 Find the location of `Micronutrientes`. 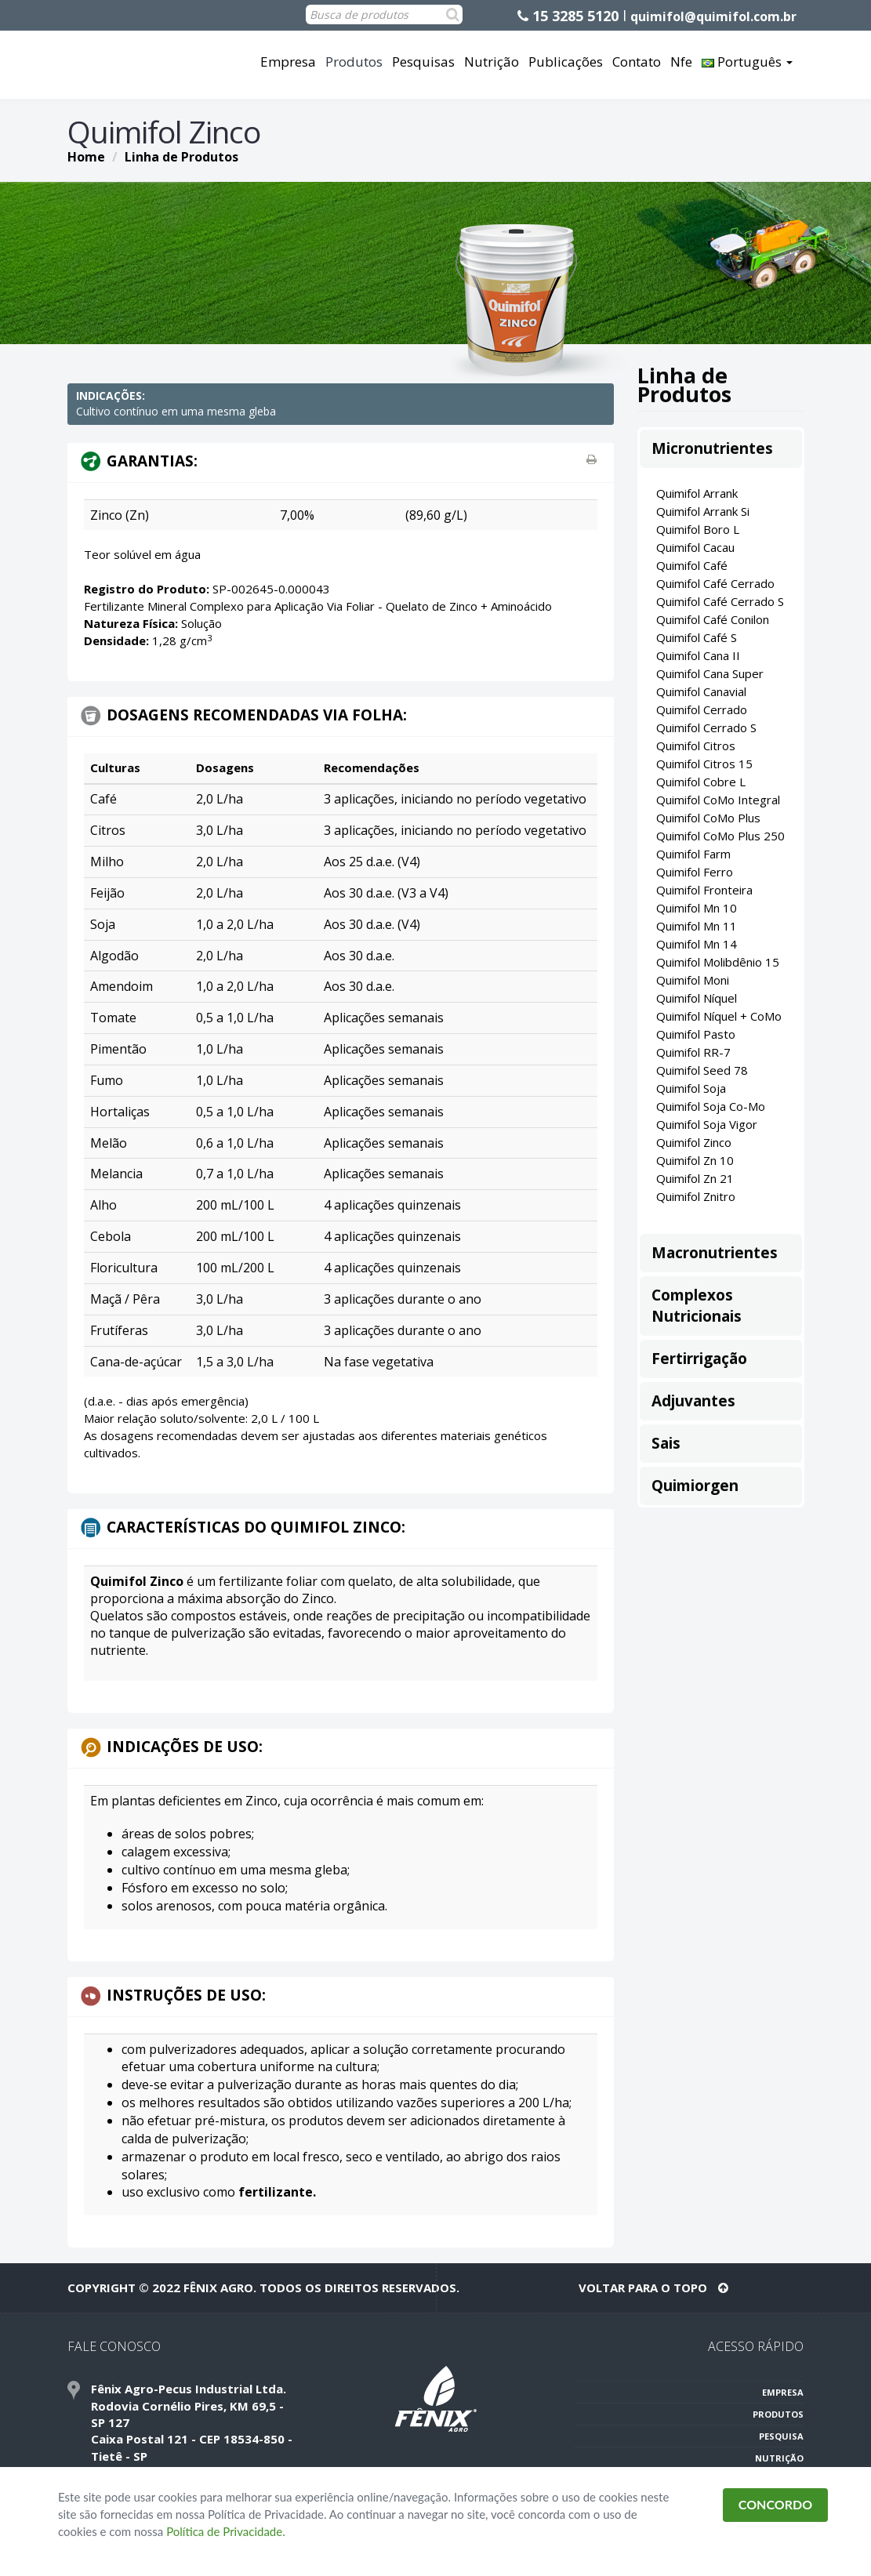

Micronutrientes is located at coordinates (712, 448).